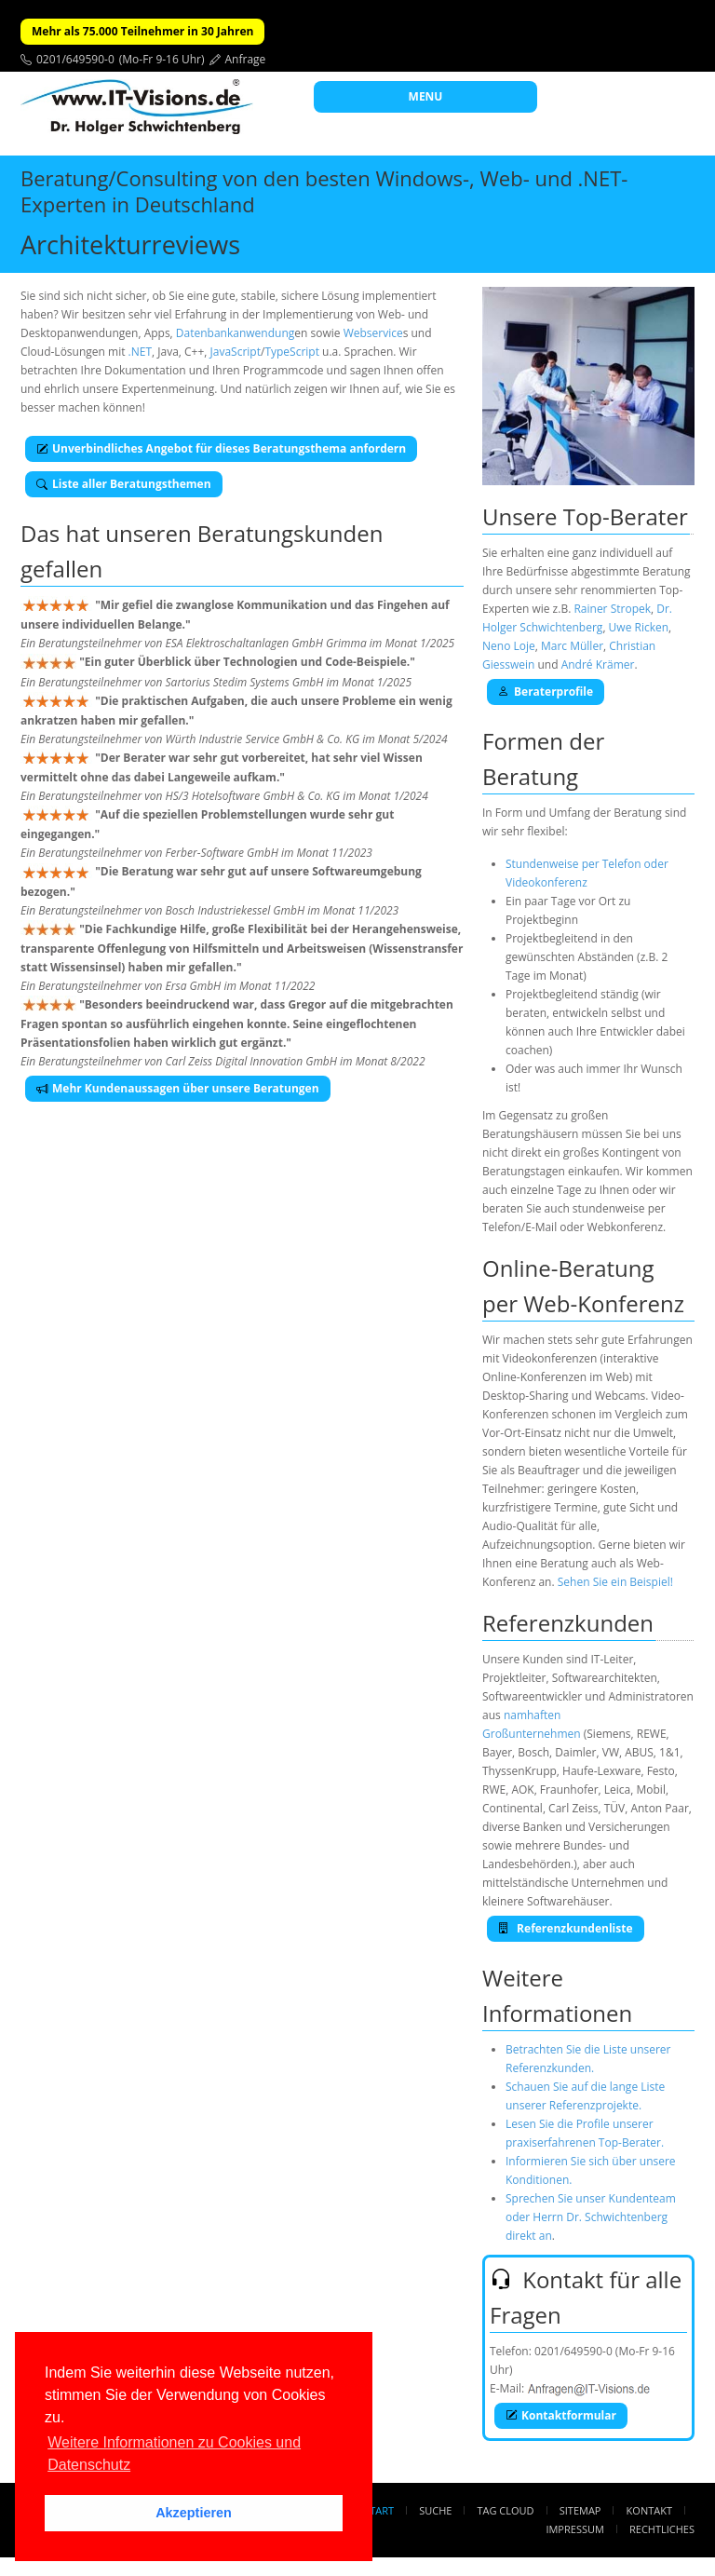 This screenshot has width=715, height=2576. Describe the element at coordinates (598, 664) in the screenshot. I see `André Krämer` at that location.